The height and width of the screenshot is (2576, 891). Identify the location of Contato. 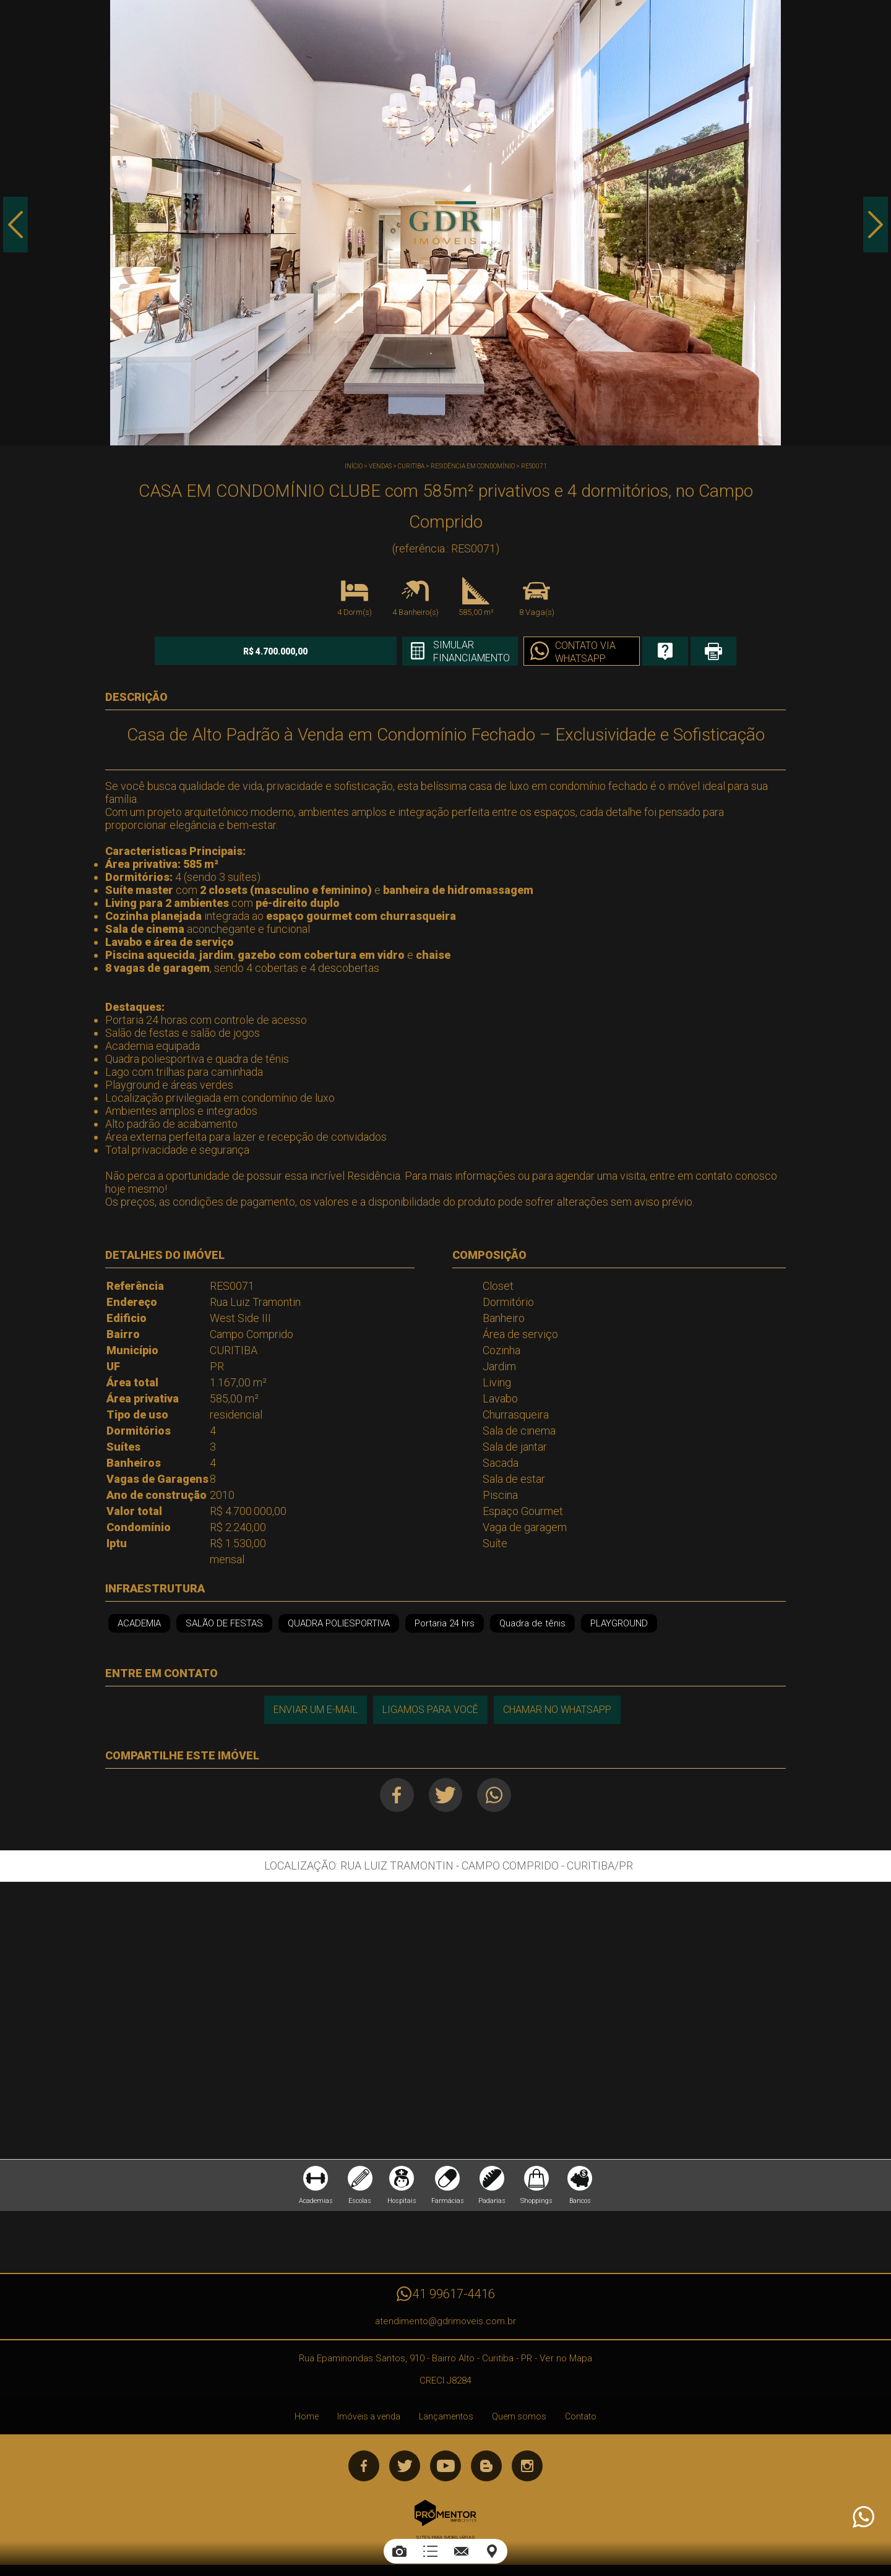
(580, 2416).